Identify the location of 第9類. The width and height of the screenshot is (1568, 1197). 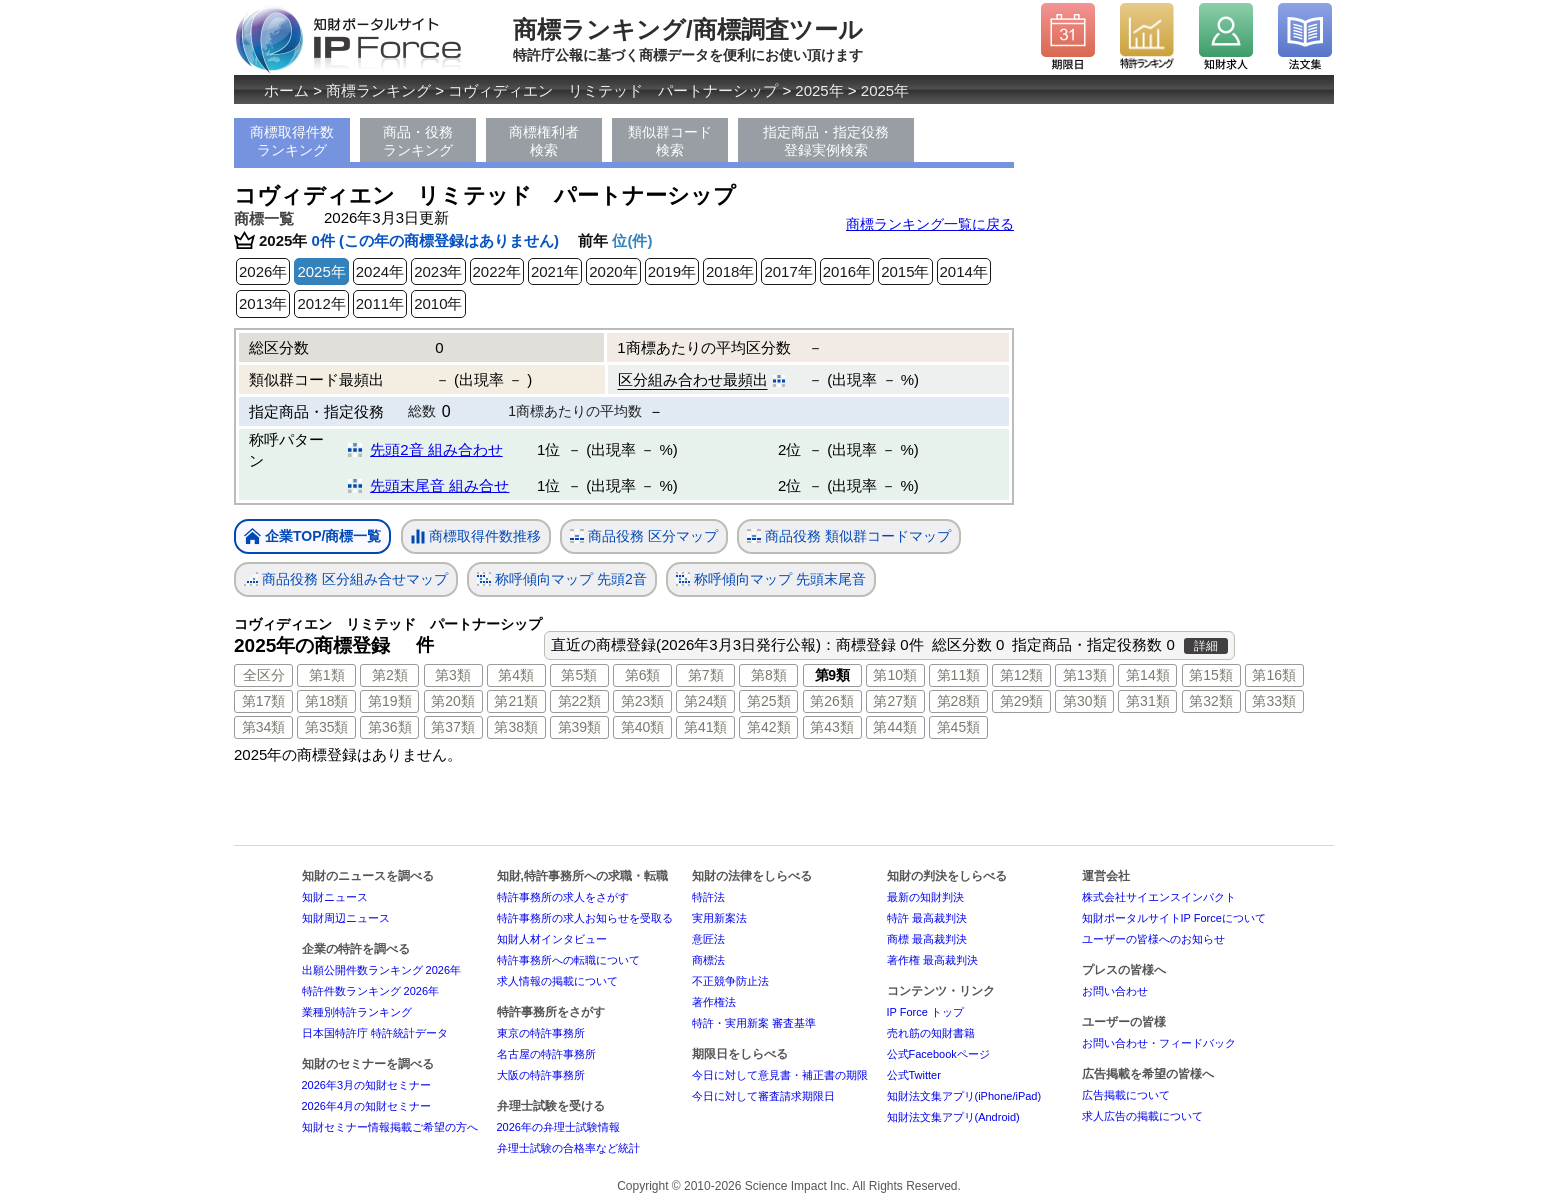
(832, 675).